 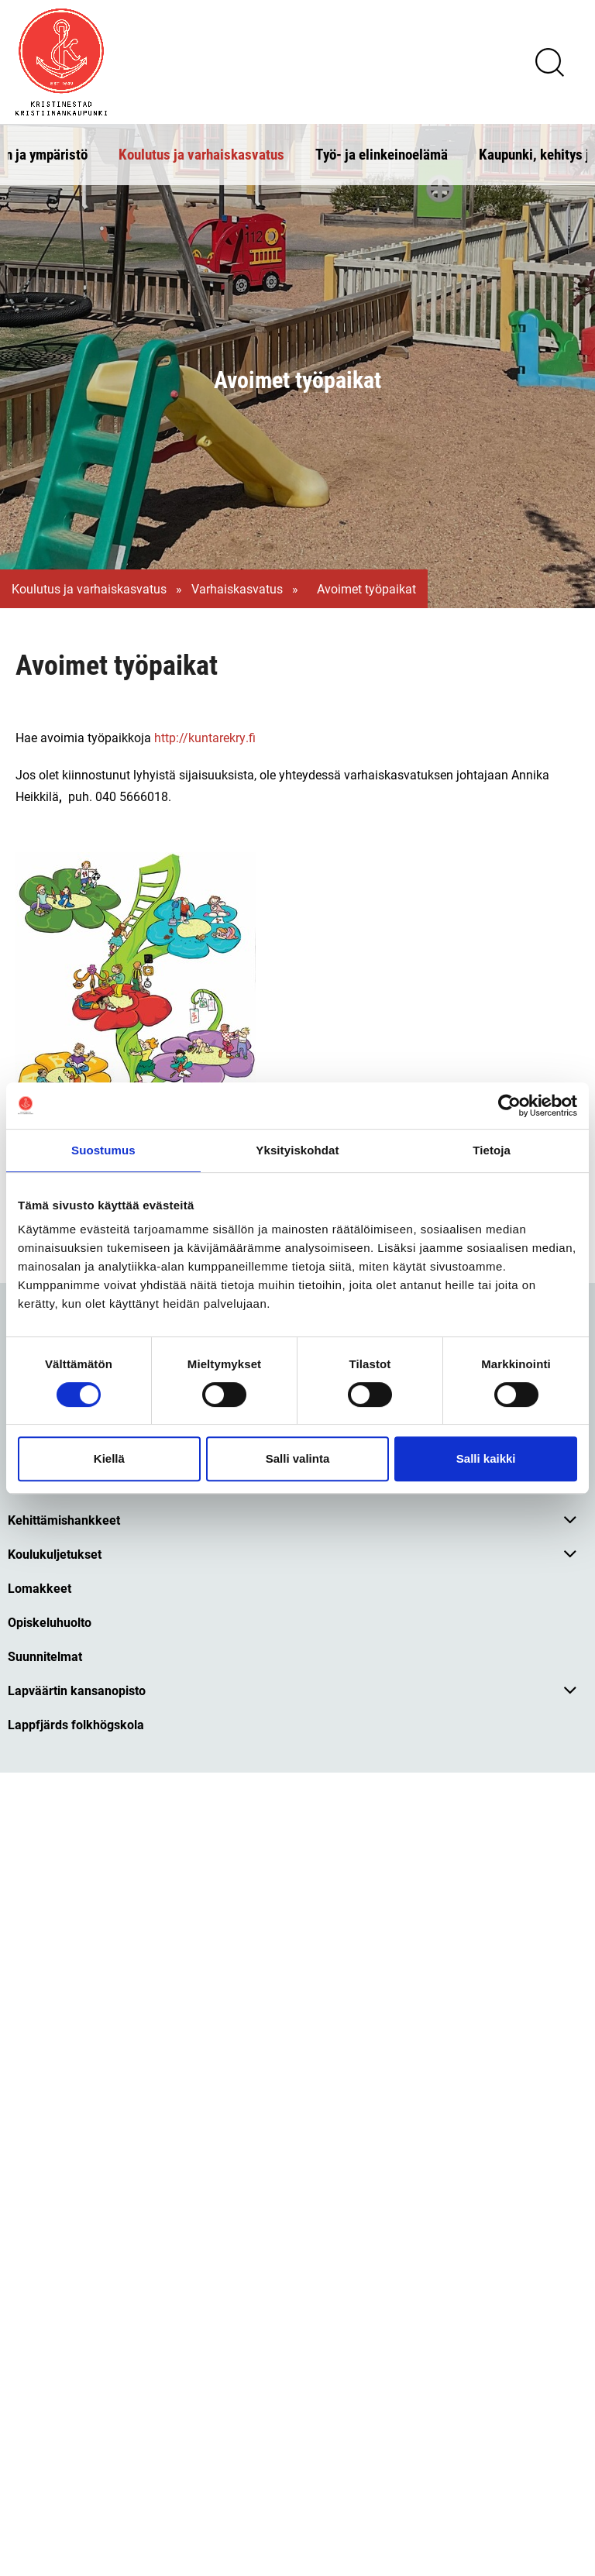 What do you see at coordinates (109, 1458) in the screenshot?
I see `Kiellä` at bounding box center [109, 1458].